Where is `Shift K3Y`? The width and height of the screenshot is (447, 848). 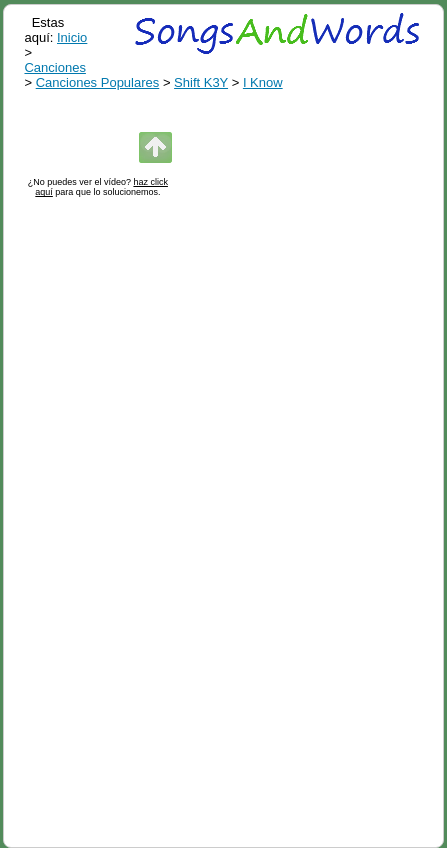
Shift K3Y is located at coordinates (201, 82).